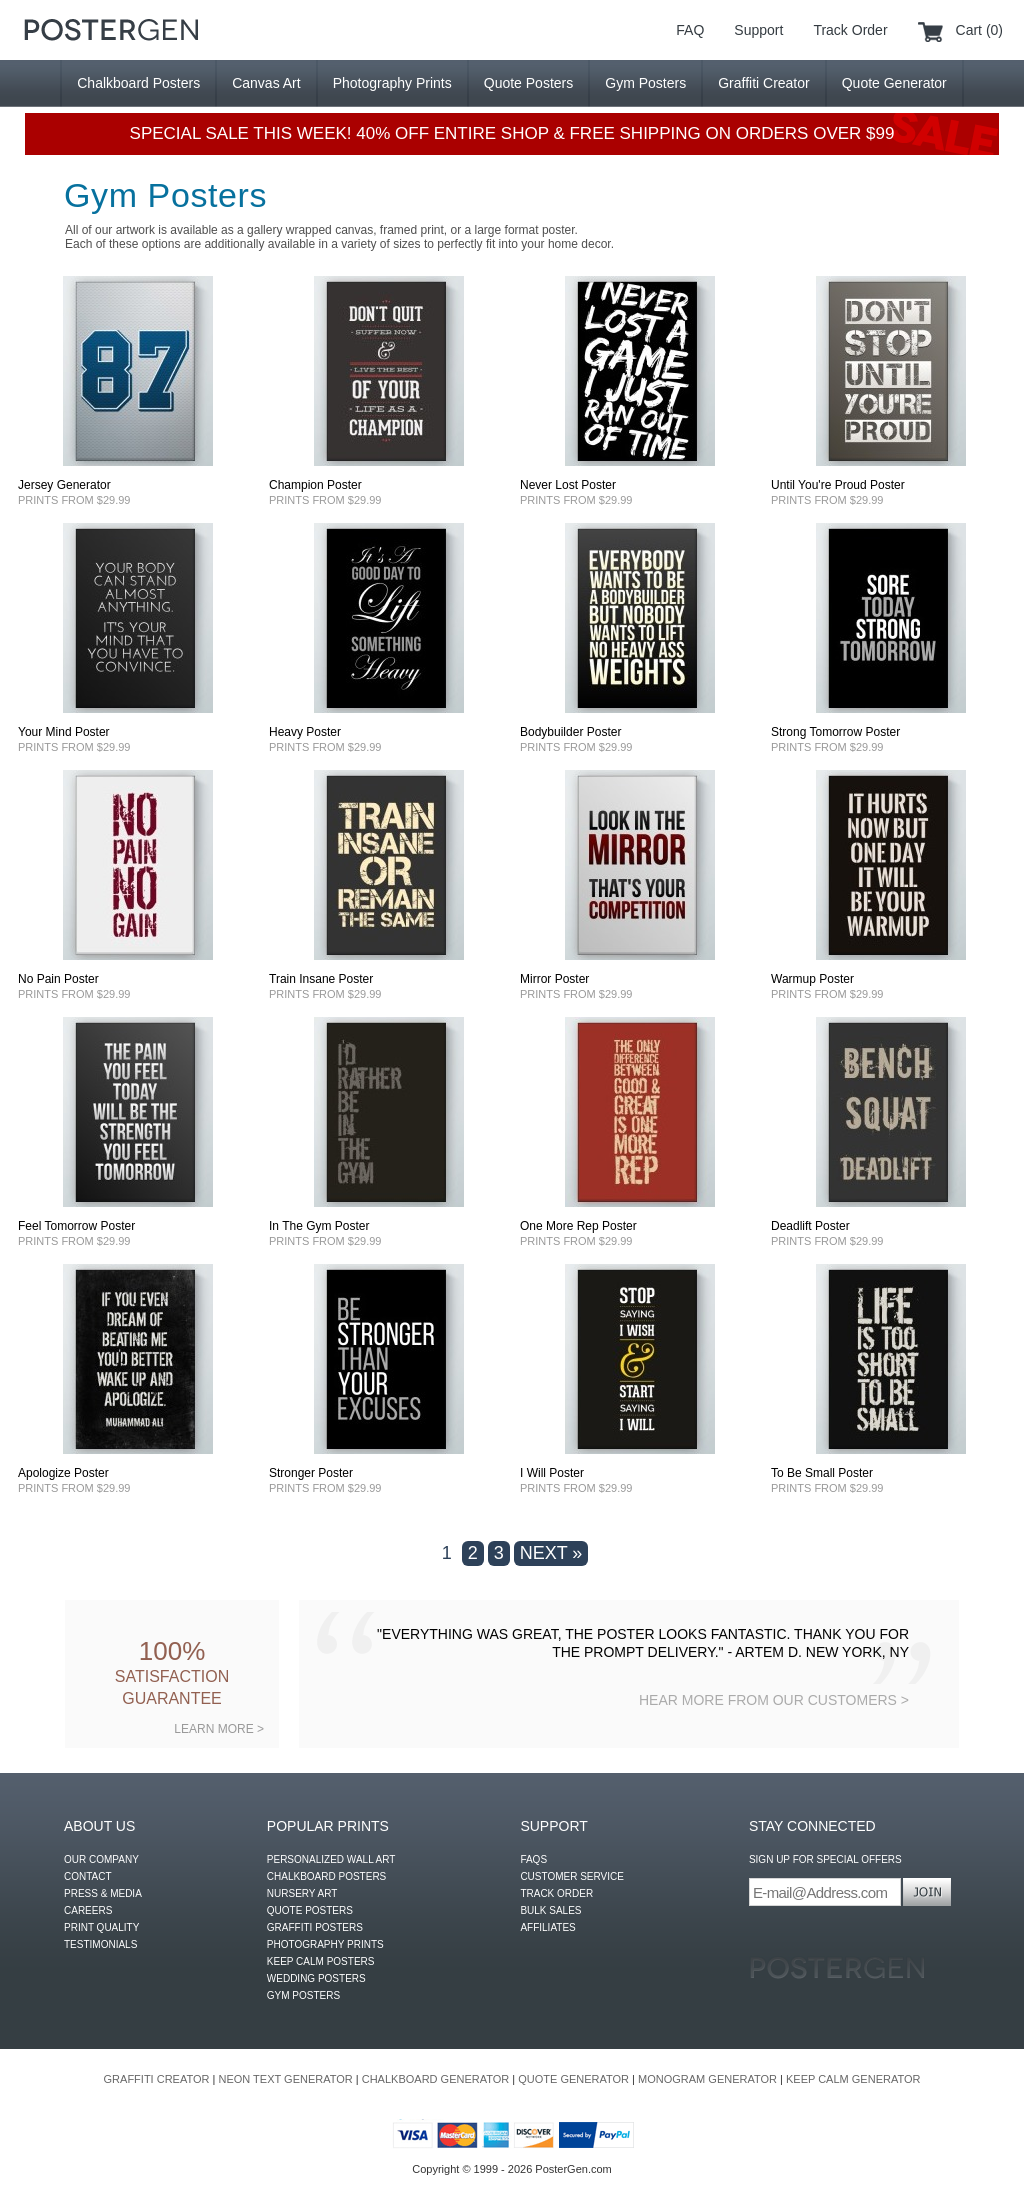 This screenshot has width=1024, height=2199. What do you see at coordinates (645, 83) in the screenshot?
I see `Gym Posters` at bounding box center [645, 83].